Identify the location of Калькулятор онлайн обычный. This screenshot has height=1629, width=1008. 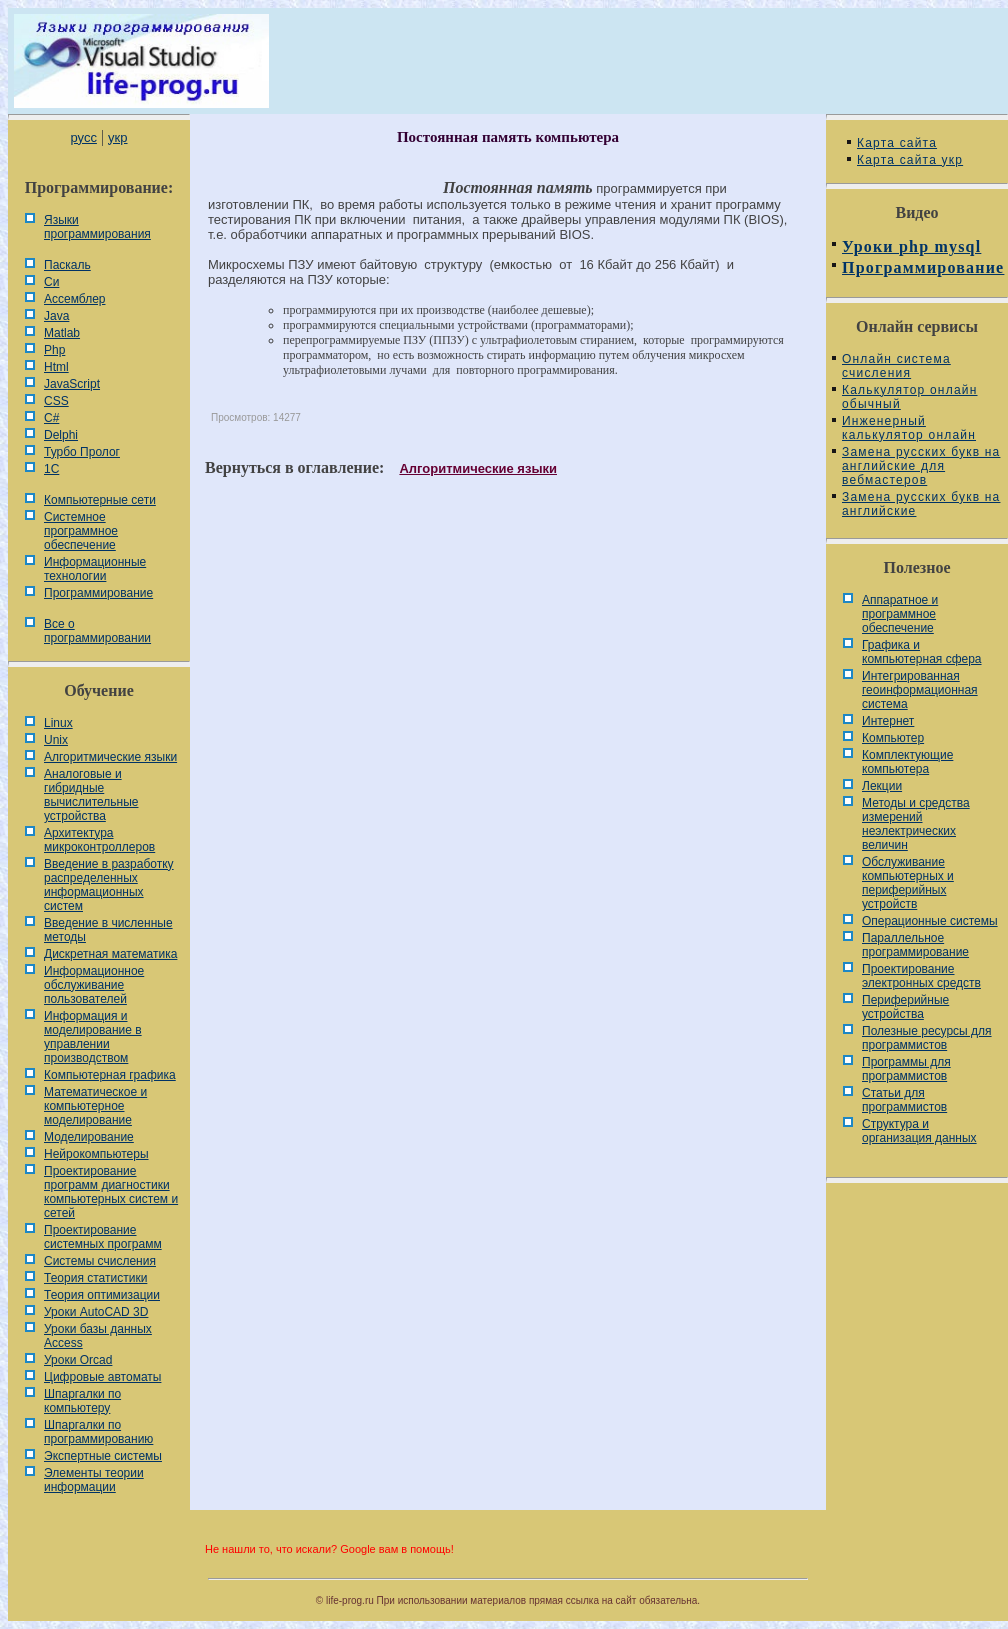
(910, 397).